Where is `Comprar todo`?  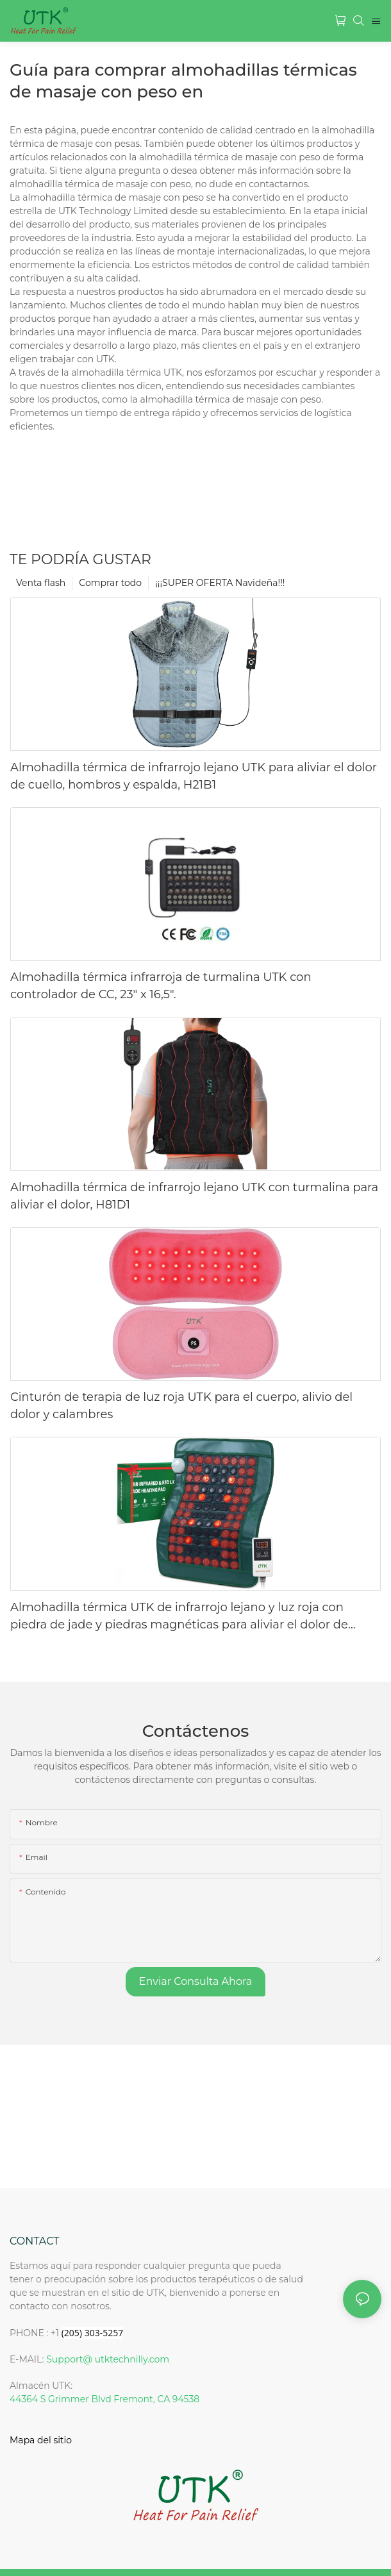 Comprar todo is located at coordinates (110, 583).